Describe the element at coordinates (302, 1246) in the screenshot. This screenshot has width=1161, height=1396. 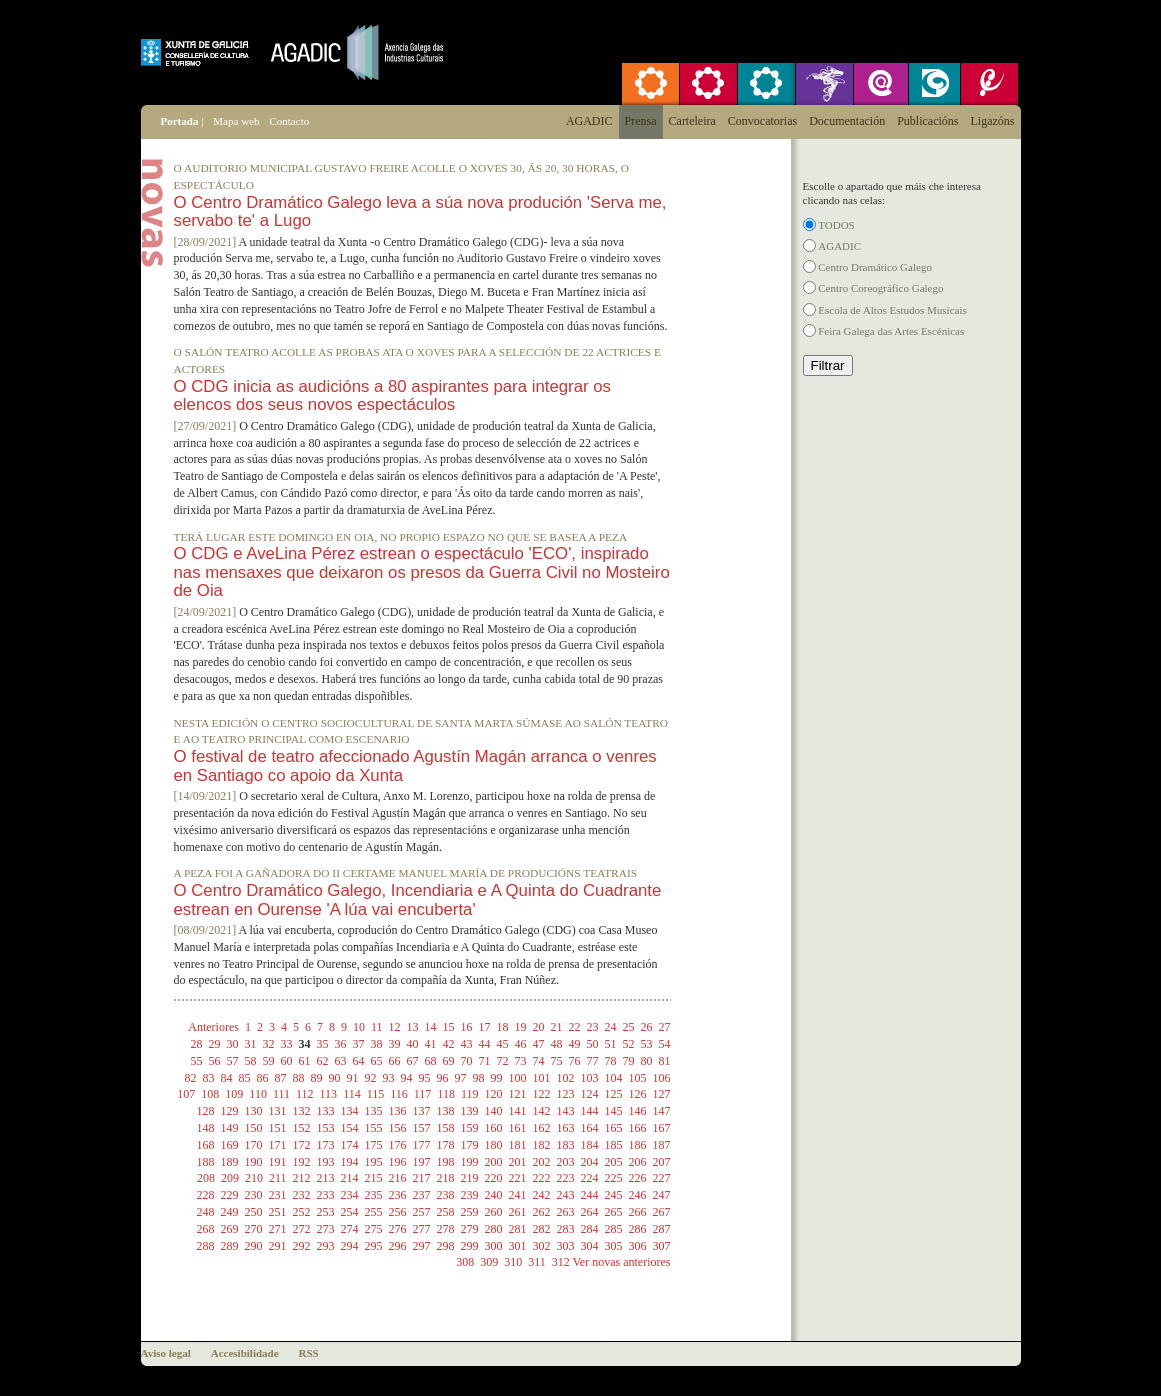
I see `292` at that location.